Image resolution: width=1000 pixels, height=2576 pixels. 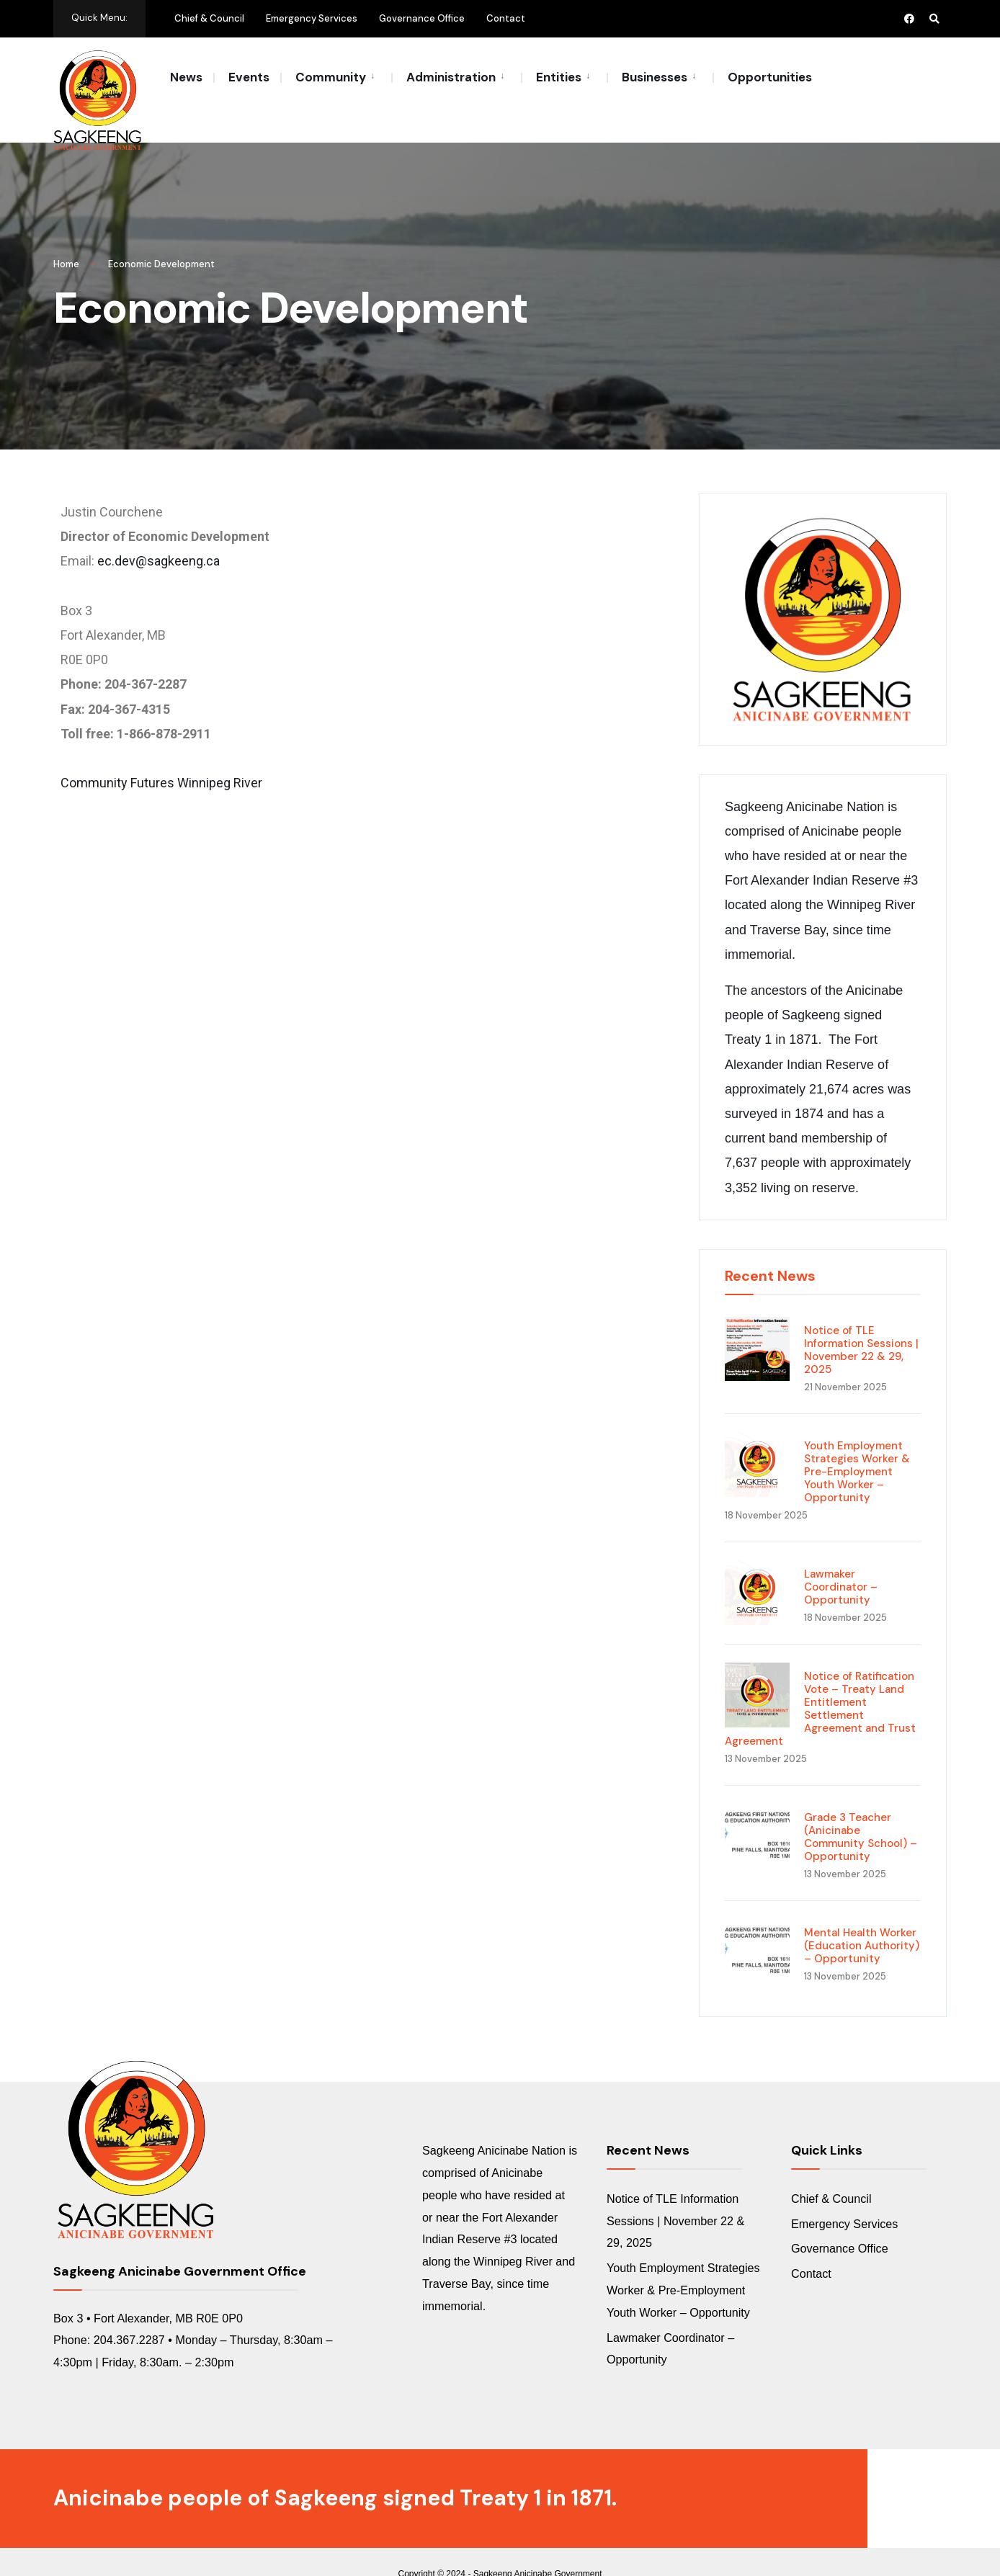 I want to click on Entities, so click(x=558, y=77).